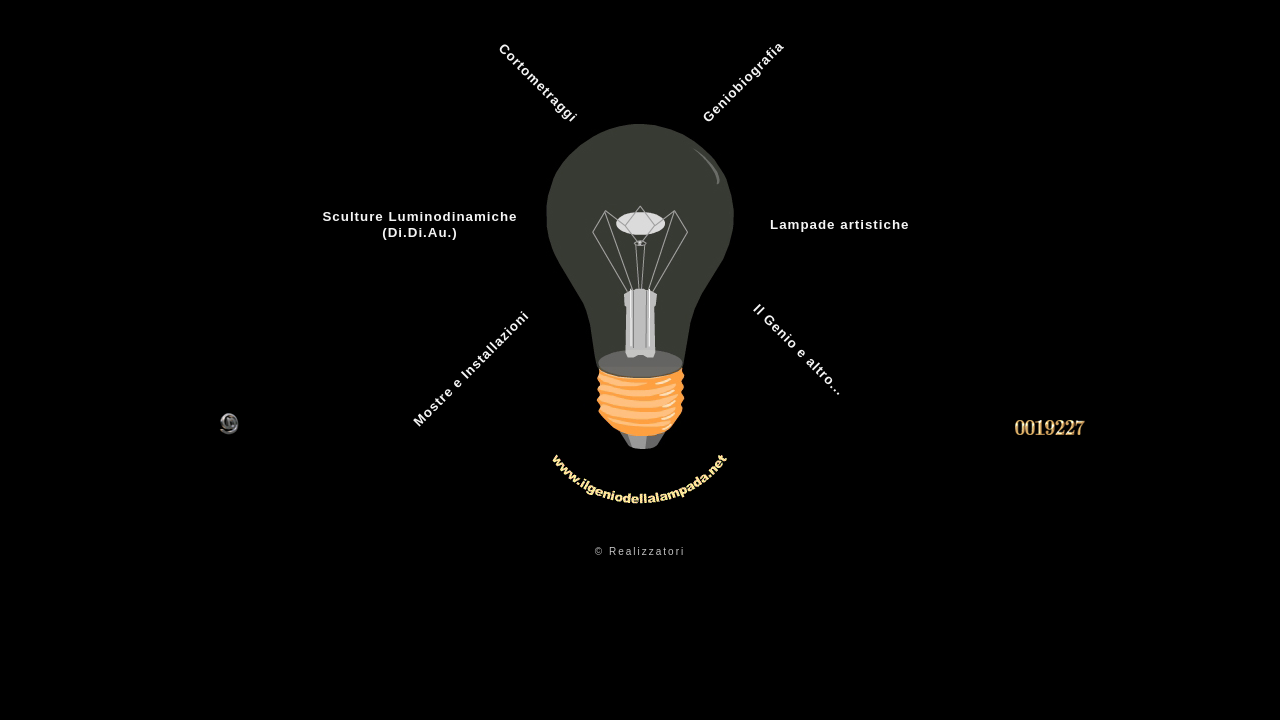 This screenshot has width=1280, height=720. What do you see at coordinates (419, 224) in the screenshot?
I see `Sculture Luminodinamiche(Di.Di.Au.)` at bounding box center [419, 224].